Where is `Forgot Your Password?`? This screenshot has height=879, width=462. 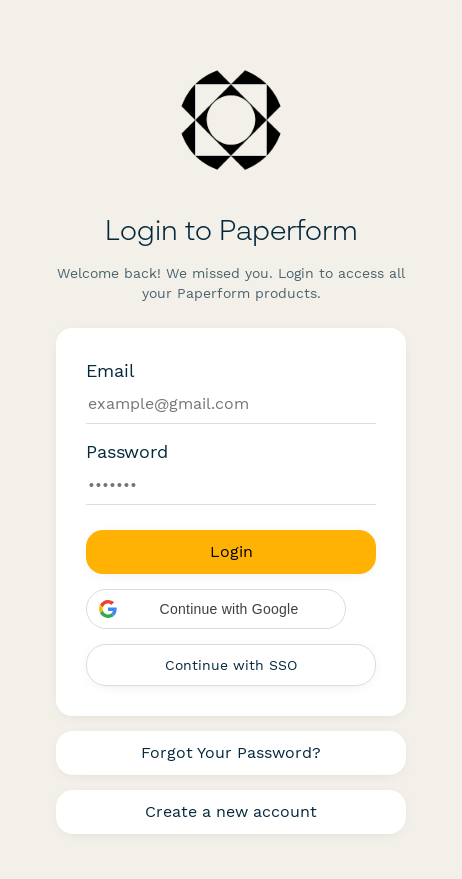 Forgot Your Password? is located at coordinates (231, 752).